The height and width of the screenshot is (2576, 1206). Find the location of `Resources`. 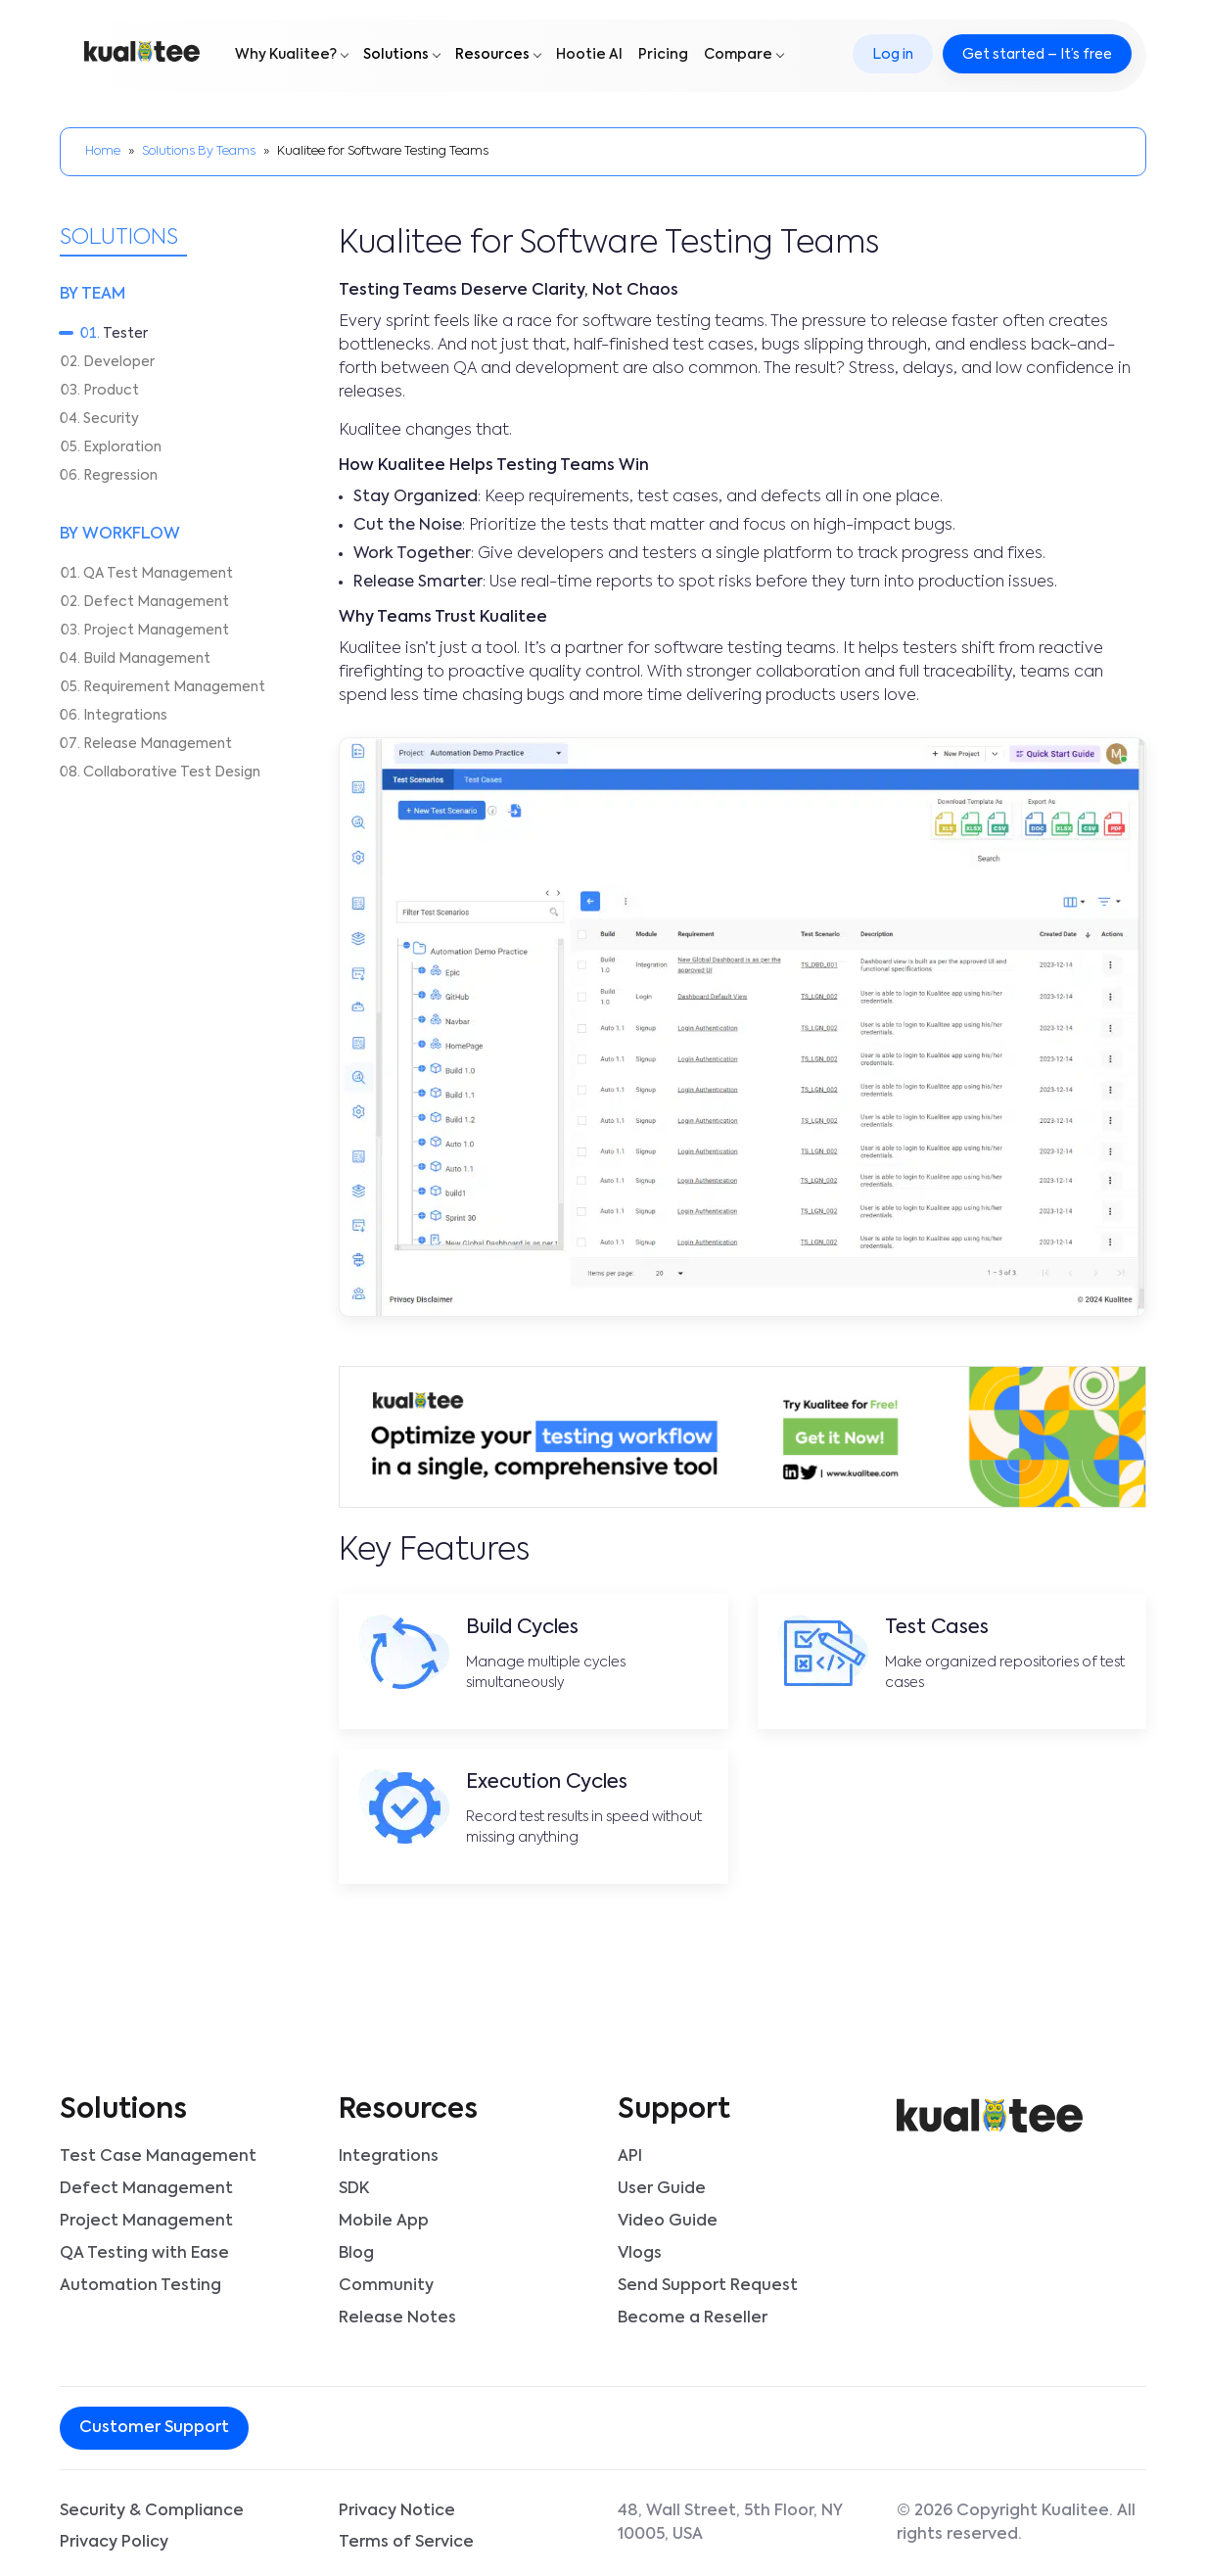

Resources is located at coordinates (493, 56).